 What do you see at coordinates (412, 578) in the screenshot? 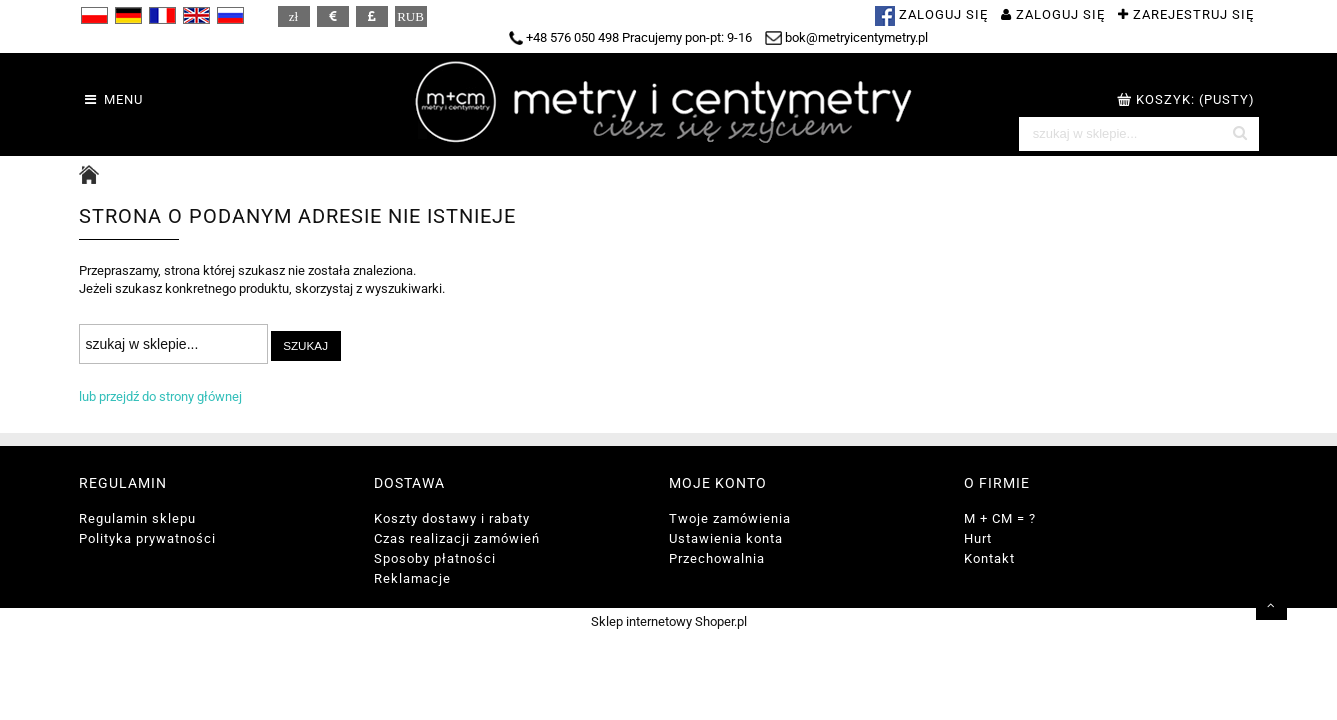
I see `Reklamacje` at bounding box center [412, 578].